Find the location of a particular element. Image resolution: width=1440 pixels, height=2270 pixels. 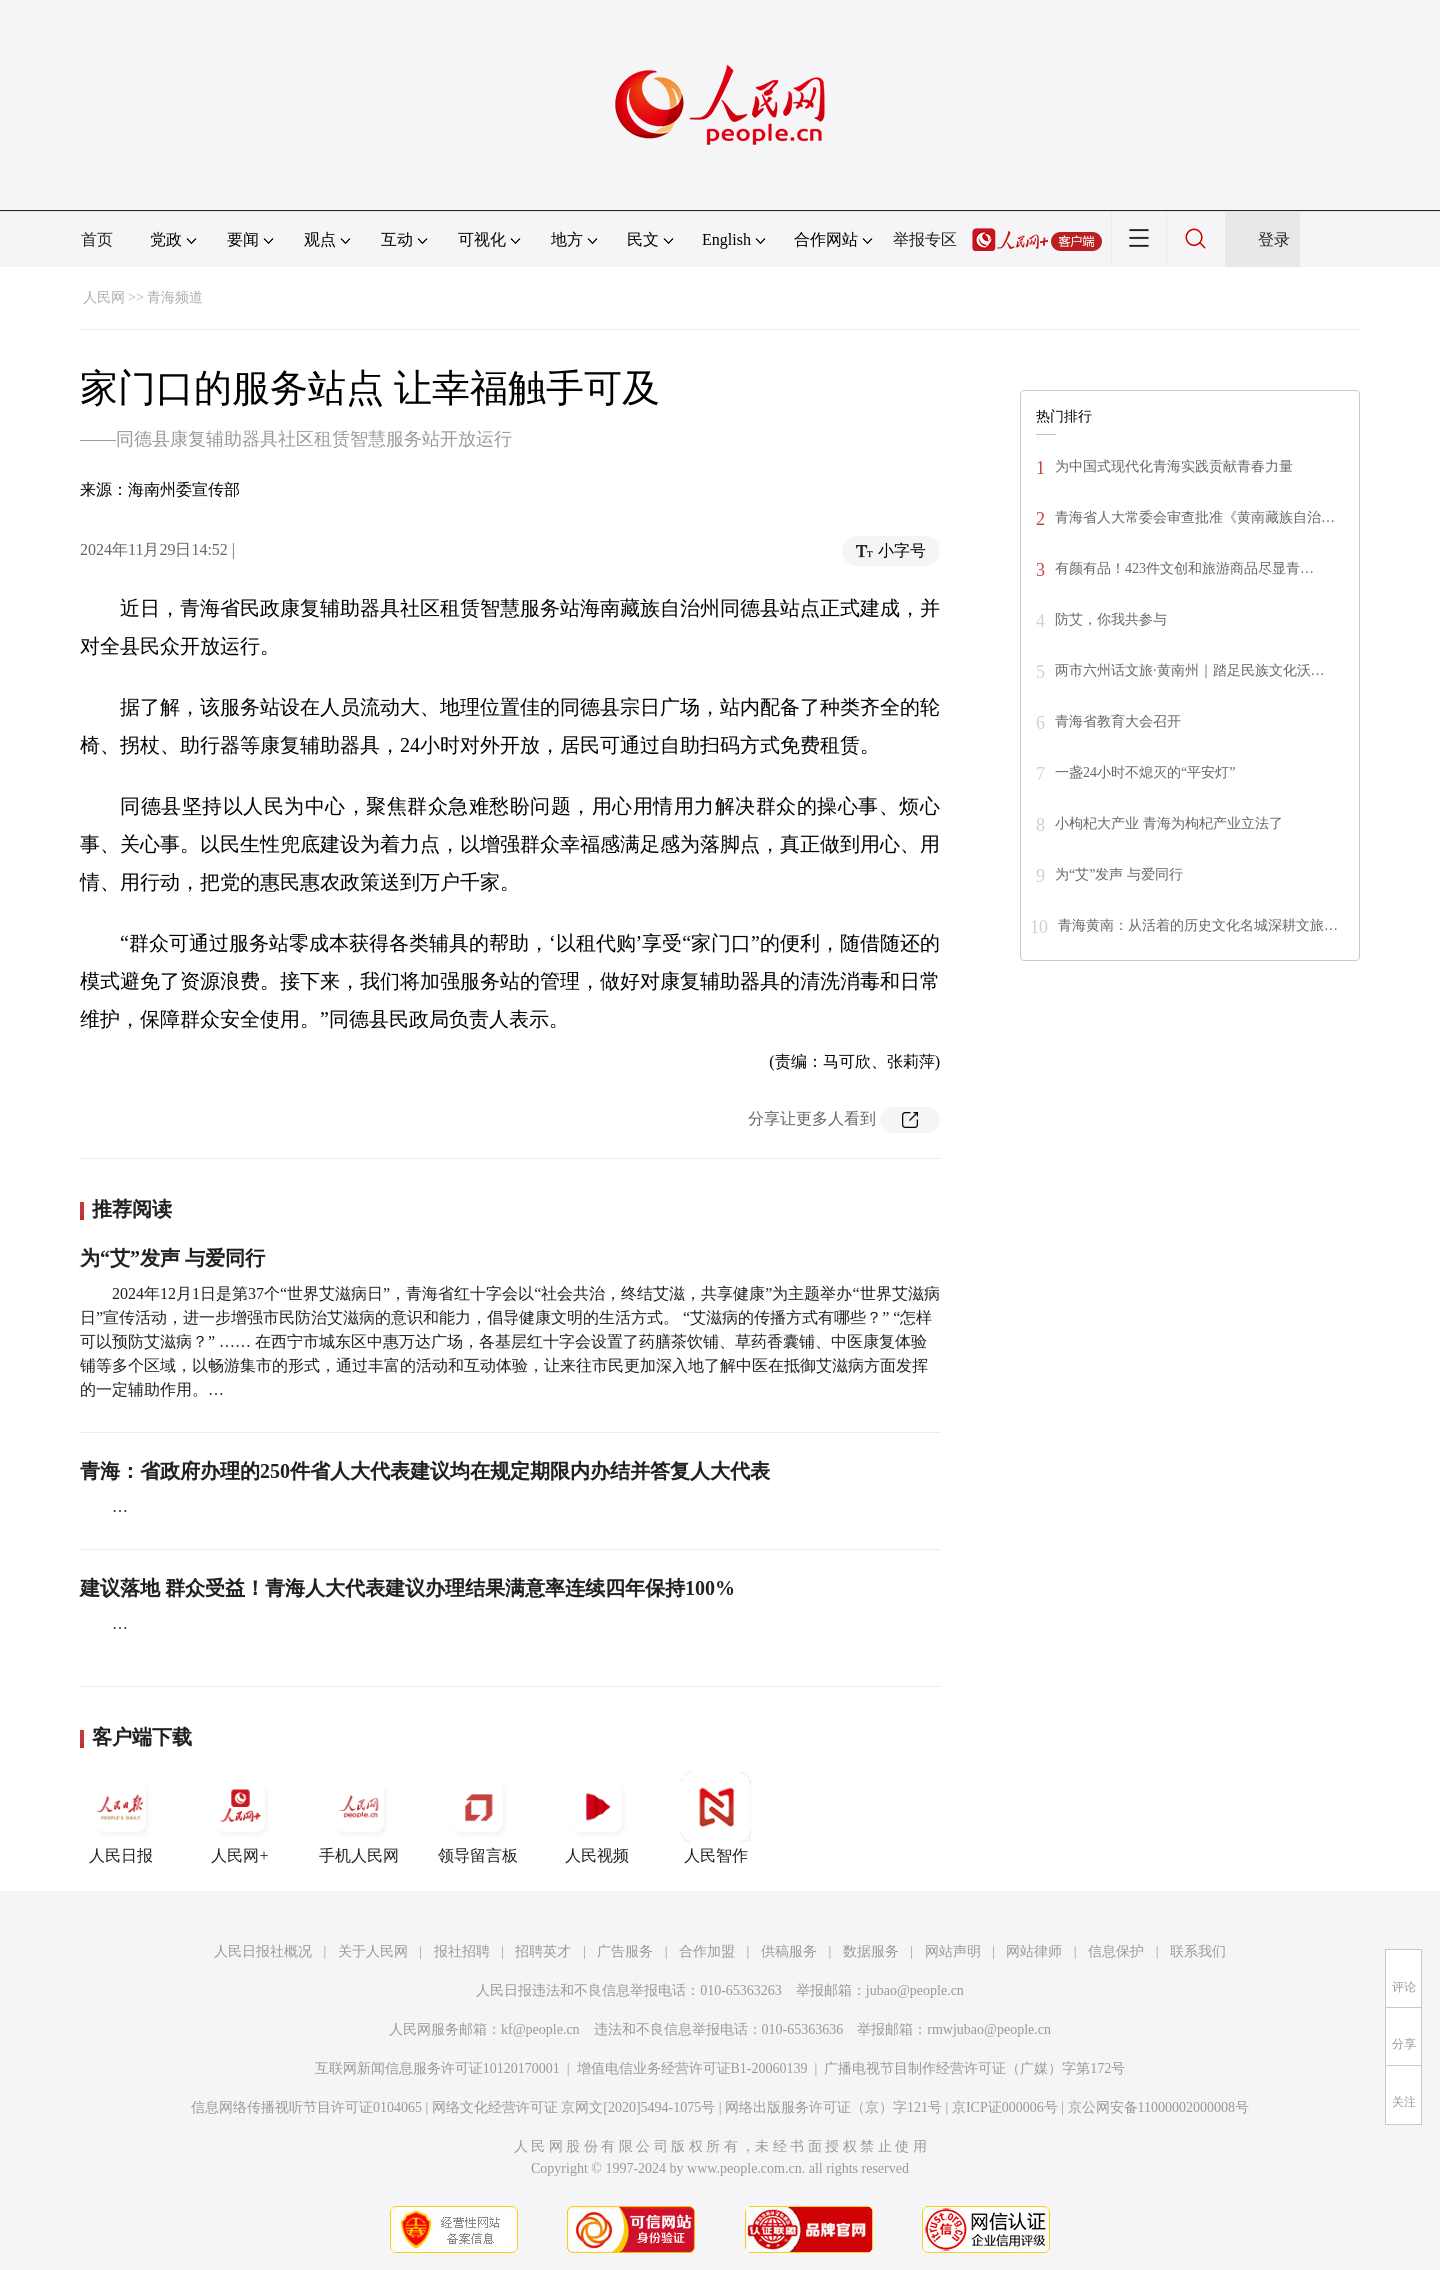

人民日报社概况 is located at coordinates (263, 1951).